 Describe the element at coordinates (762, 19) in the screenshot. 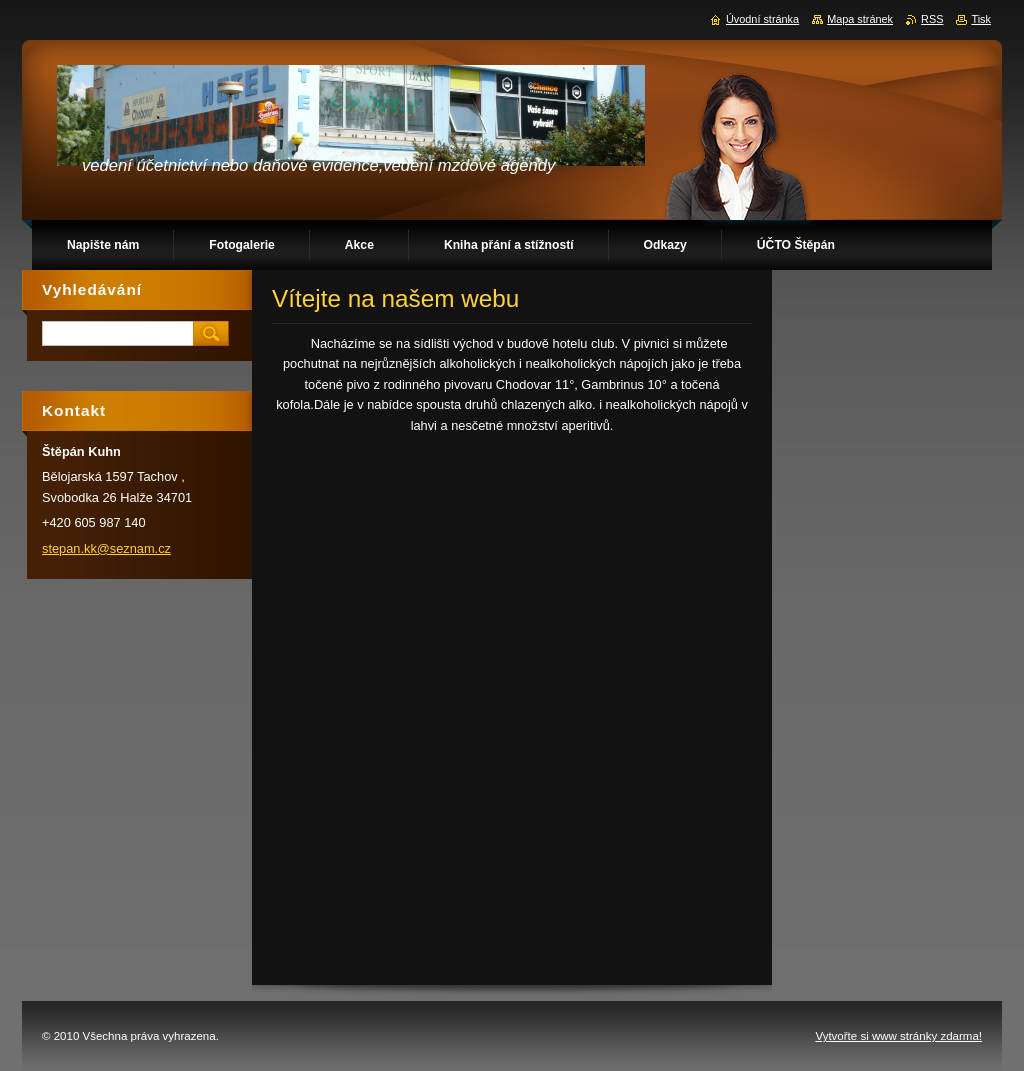

I see `Úvodní stránka` at that location.